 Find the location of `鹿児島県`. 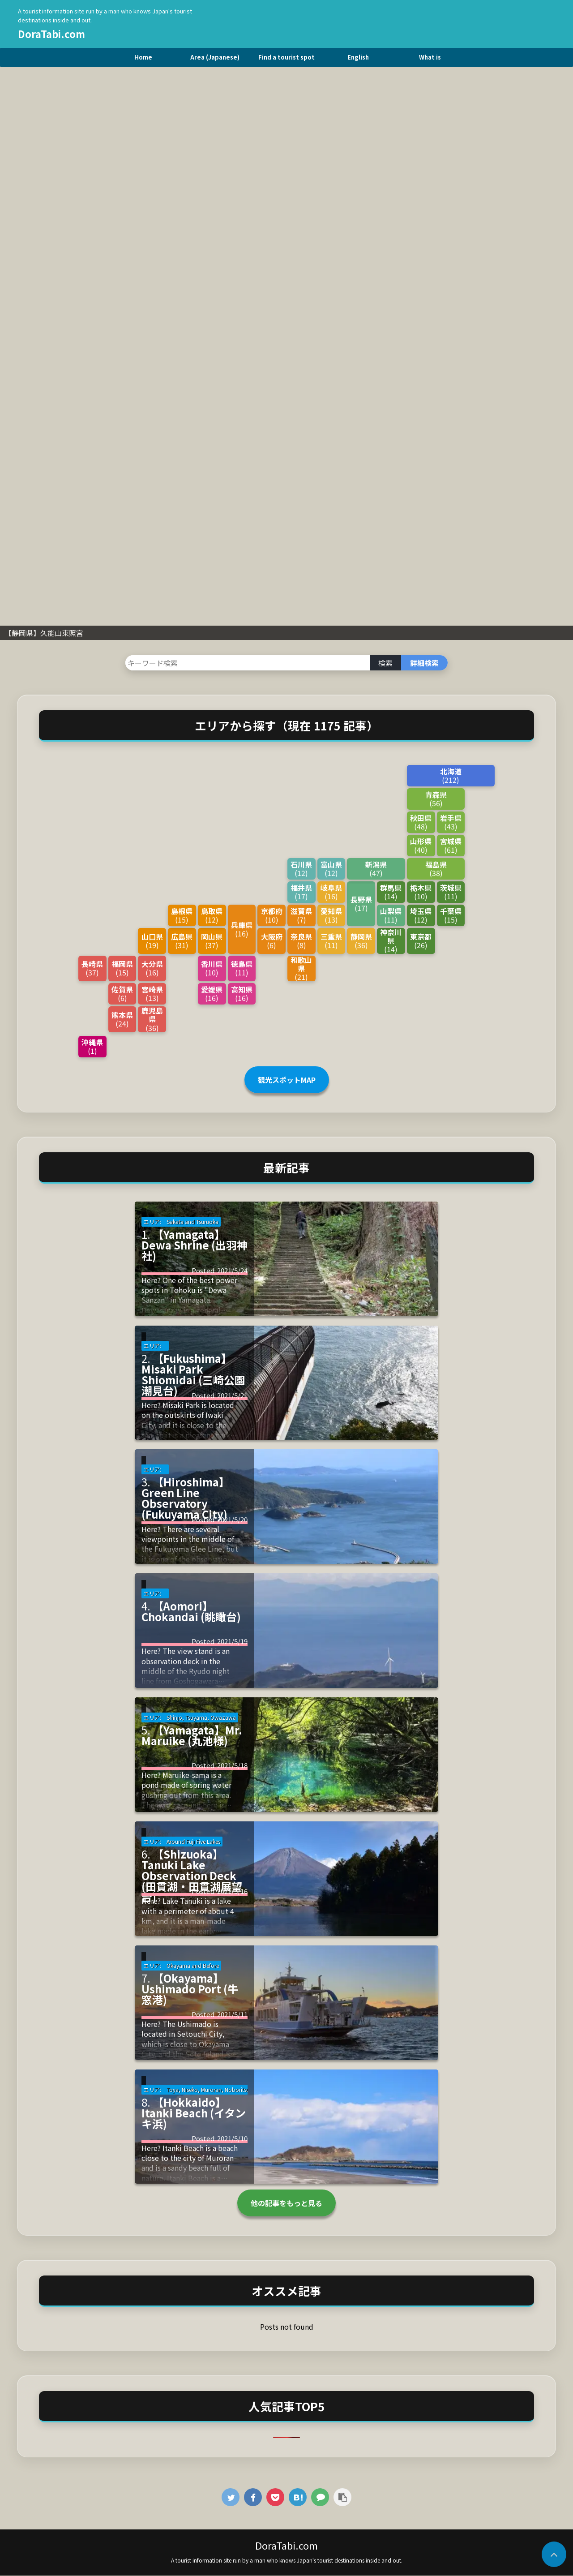

鹿児島県 is located at coordinates (152, 1019).